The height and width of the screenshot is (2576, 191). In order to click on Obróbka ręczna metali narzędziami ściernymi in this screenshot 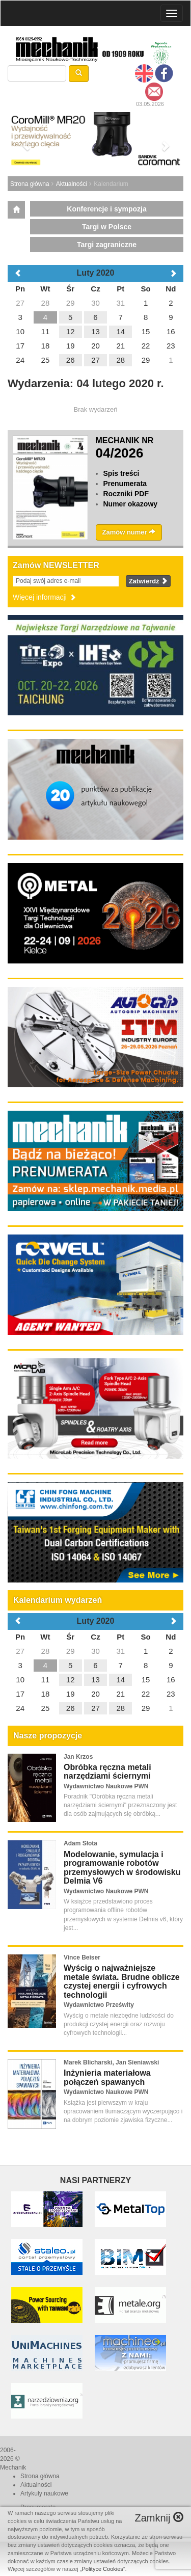, I will do `click(107, 1772)`.